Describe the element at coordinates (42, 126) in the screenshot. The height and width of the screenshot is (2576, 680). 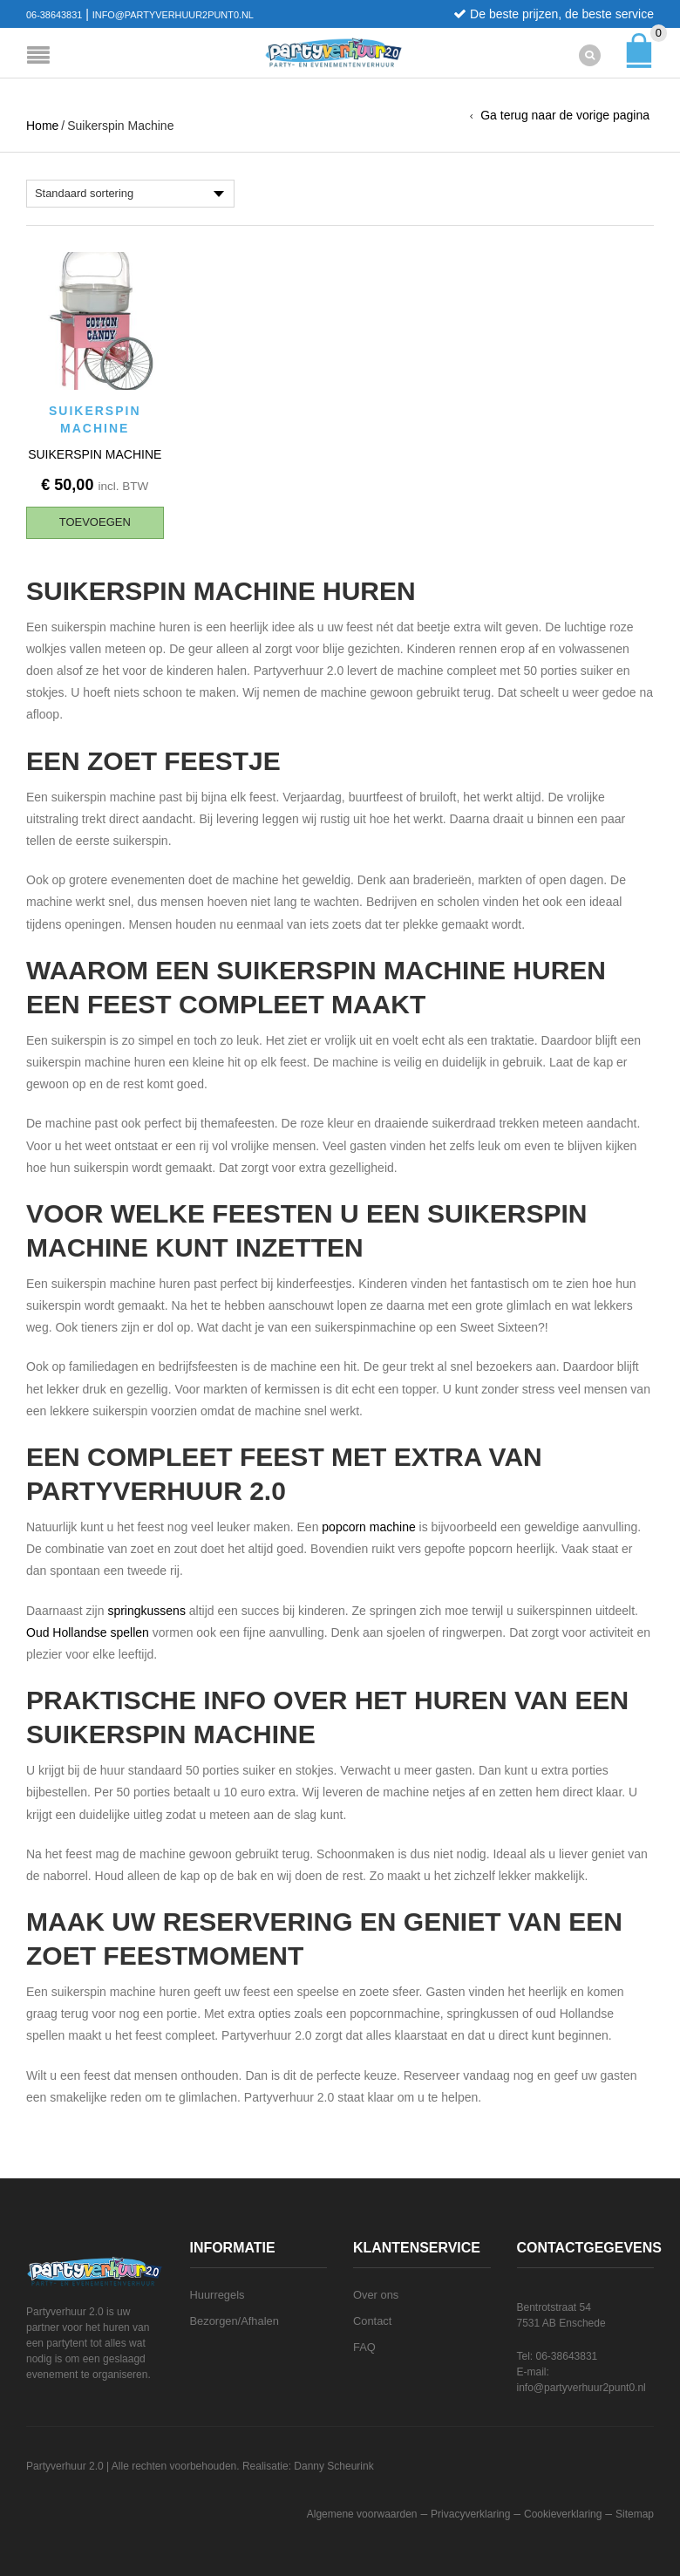
I see `Home` at that location.